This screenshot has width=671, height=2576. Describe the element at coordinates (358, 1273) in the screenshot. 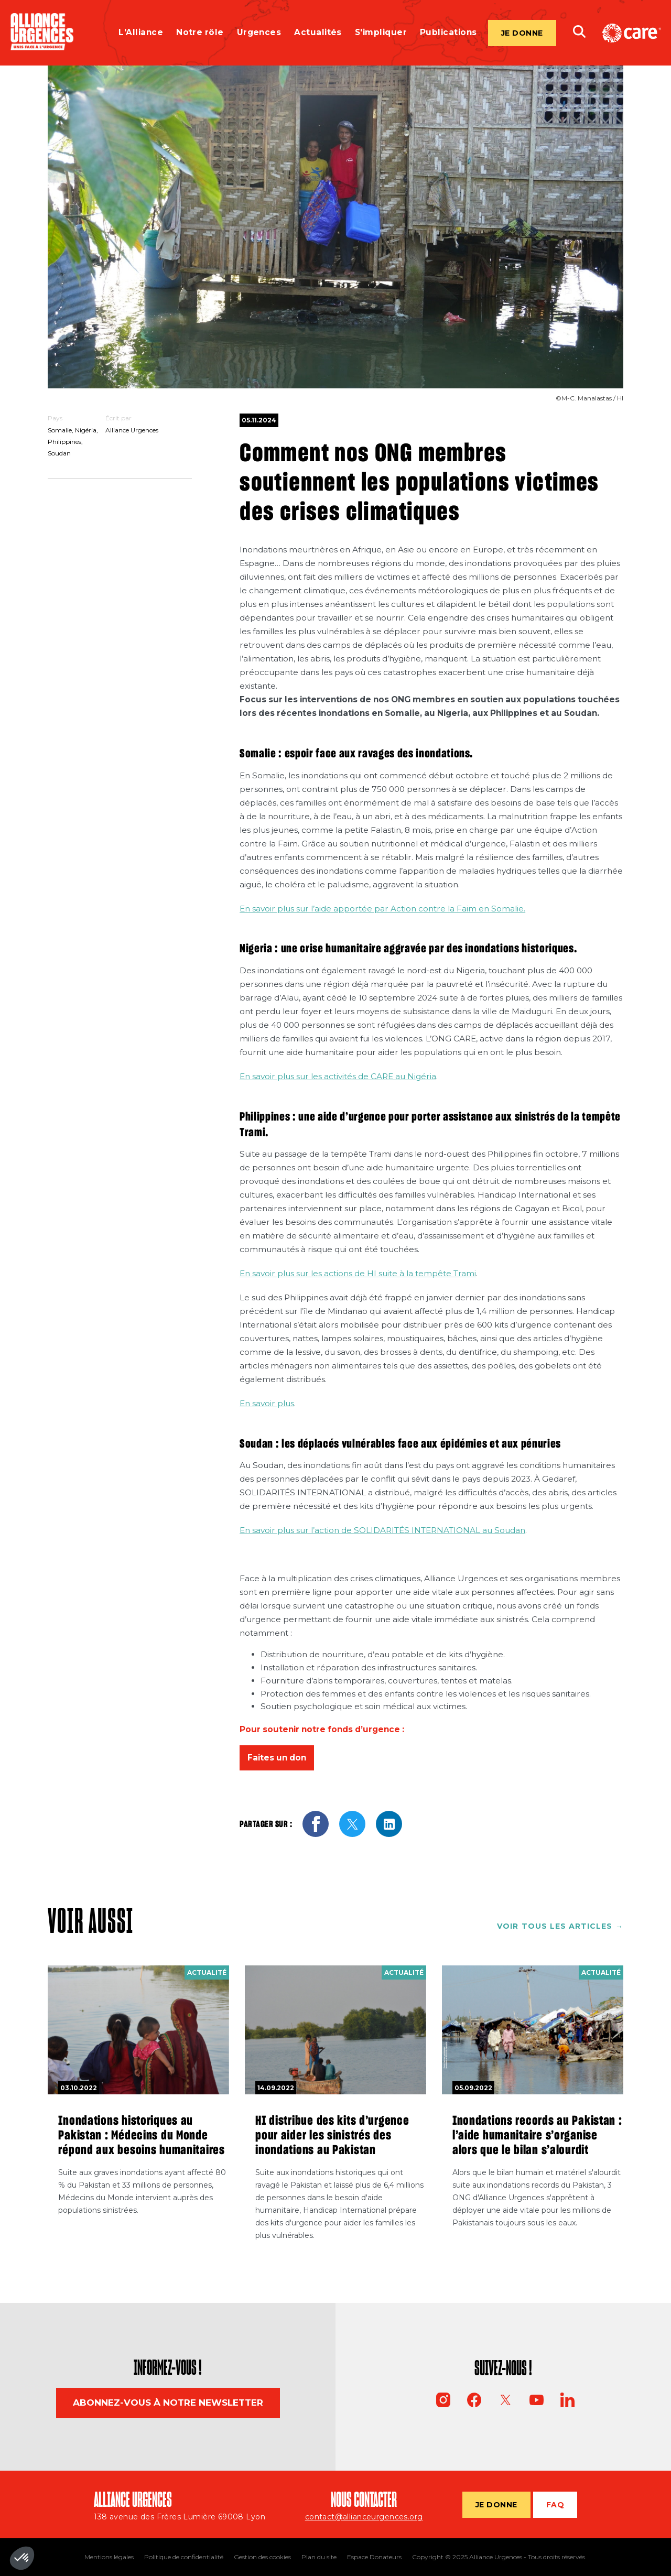

I see `En savoir plus sur les actions de HI suite à la tempête Trami` at that location.